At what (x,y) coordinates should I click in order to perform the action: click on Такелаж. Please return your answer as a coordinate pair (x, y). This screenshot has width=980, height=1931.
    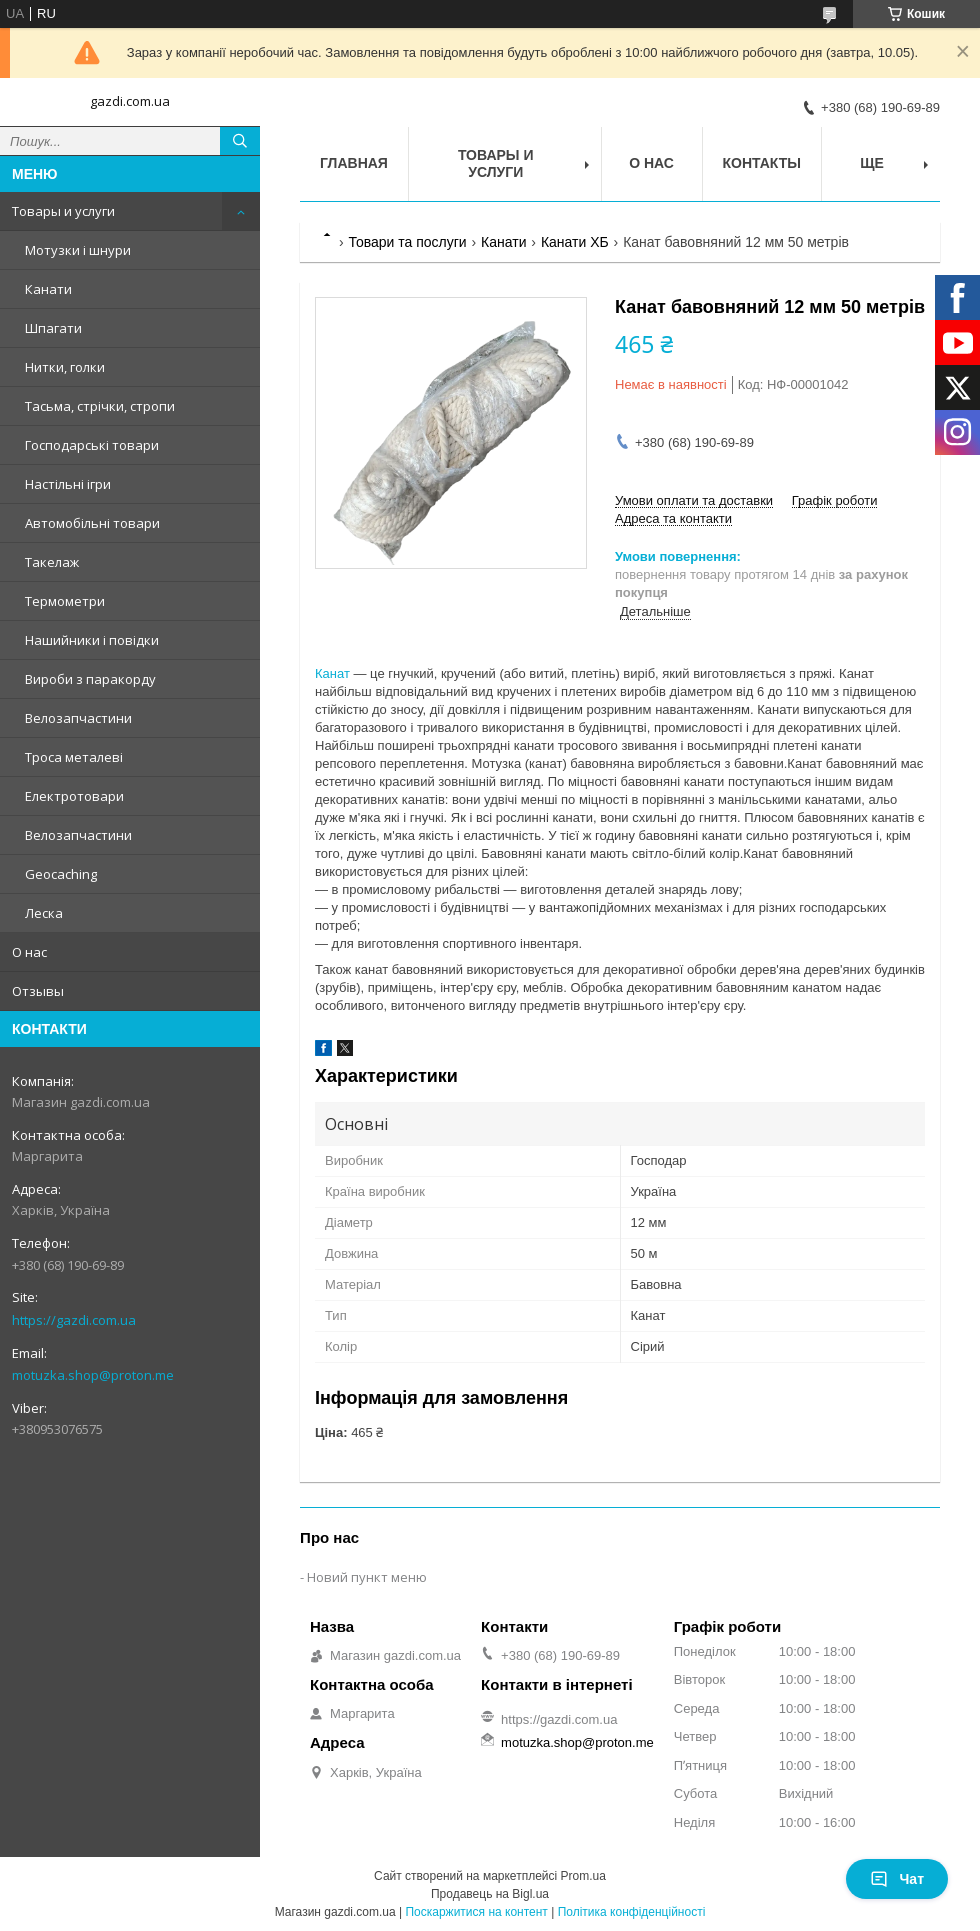
    Looking at the image, I should click on (52, 562).